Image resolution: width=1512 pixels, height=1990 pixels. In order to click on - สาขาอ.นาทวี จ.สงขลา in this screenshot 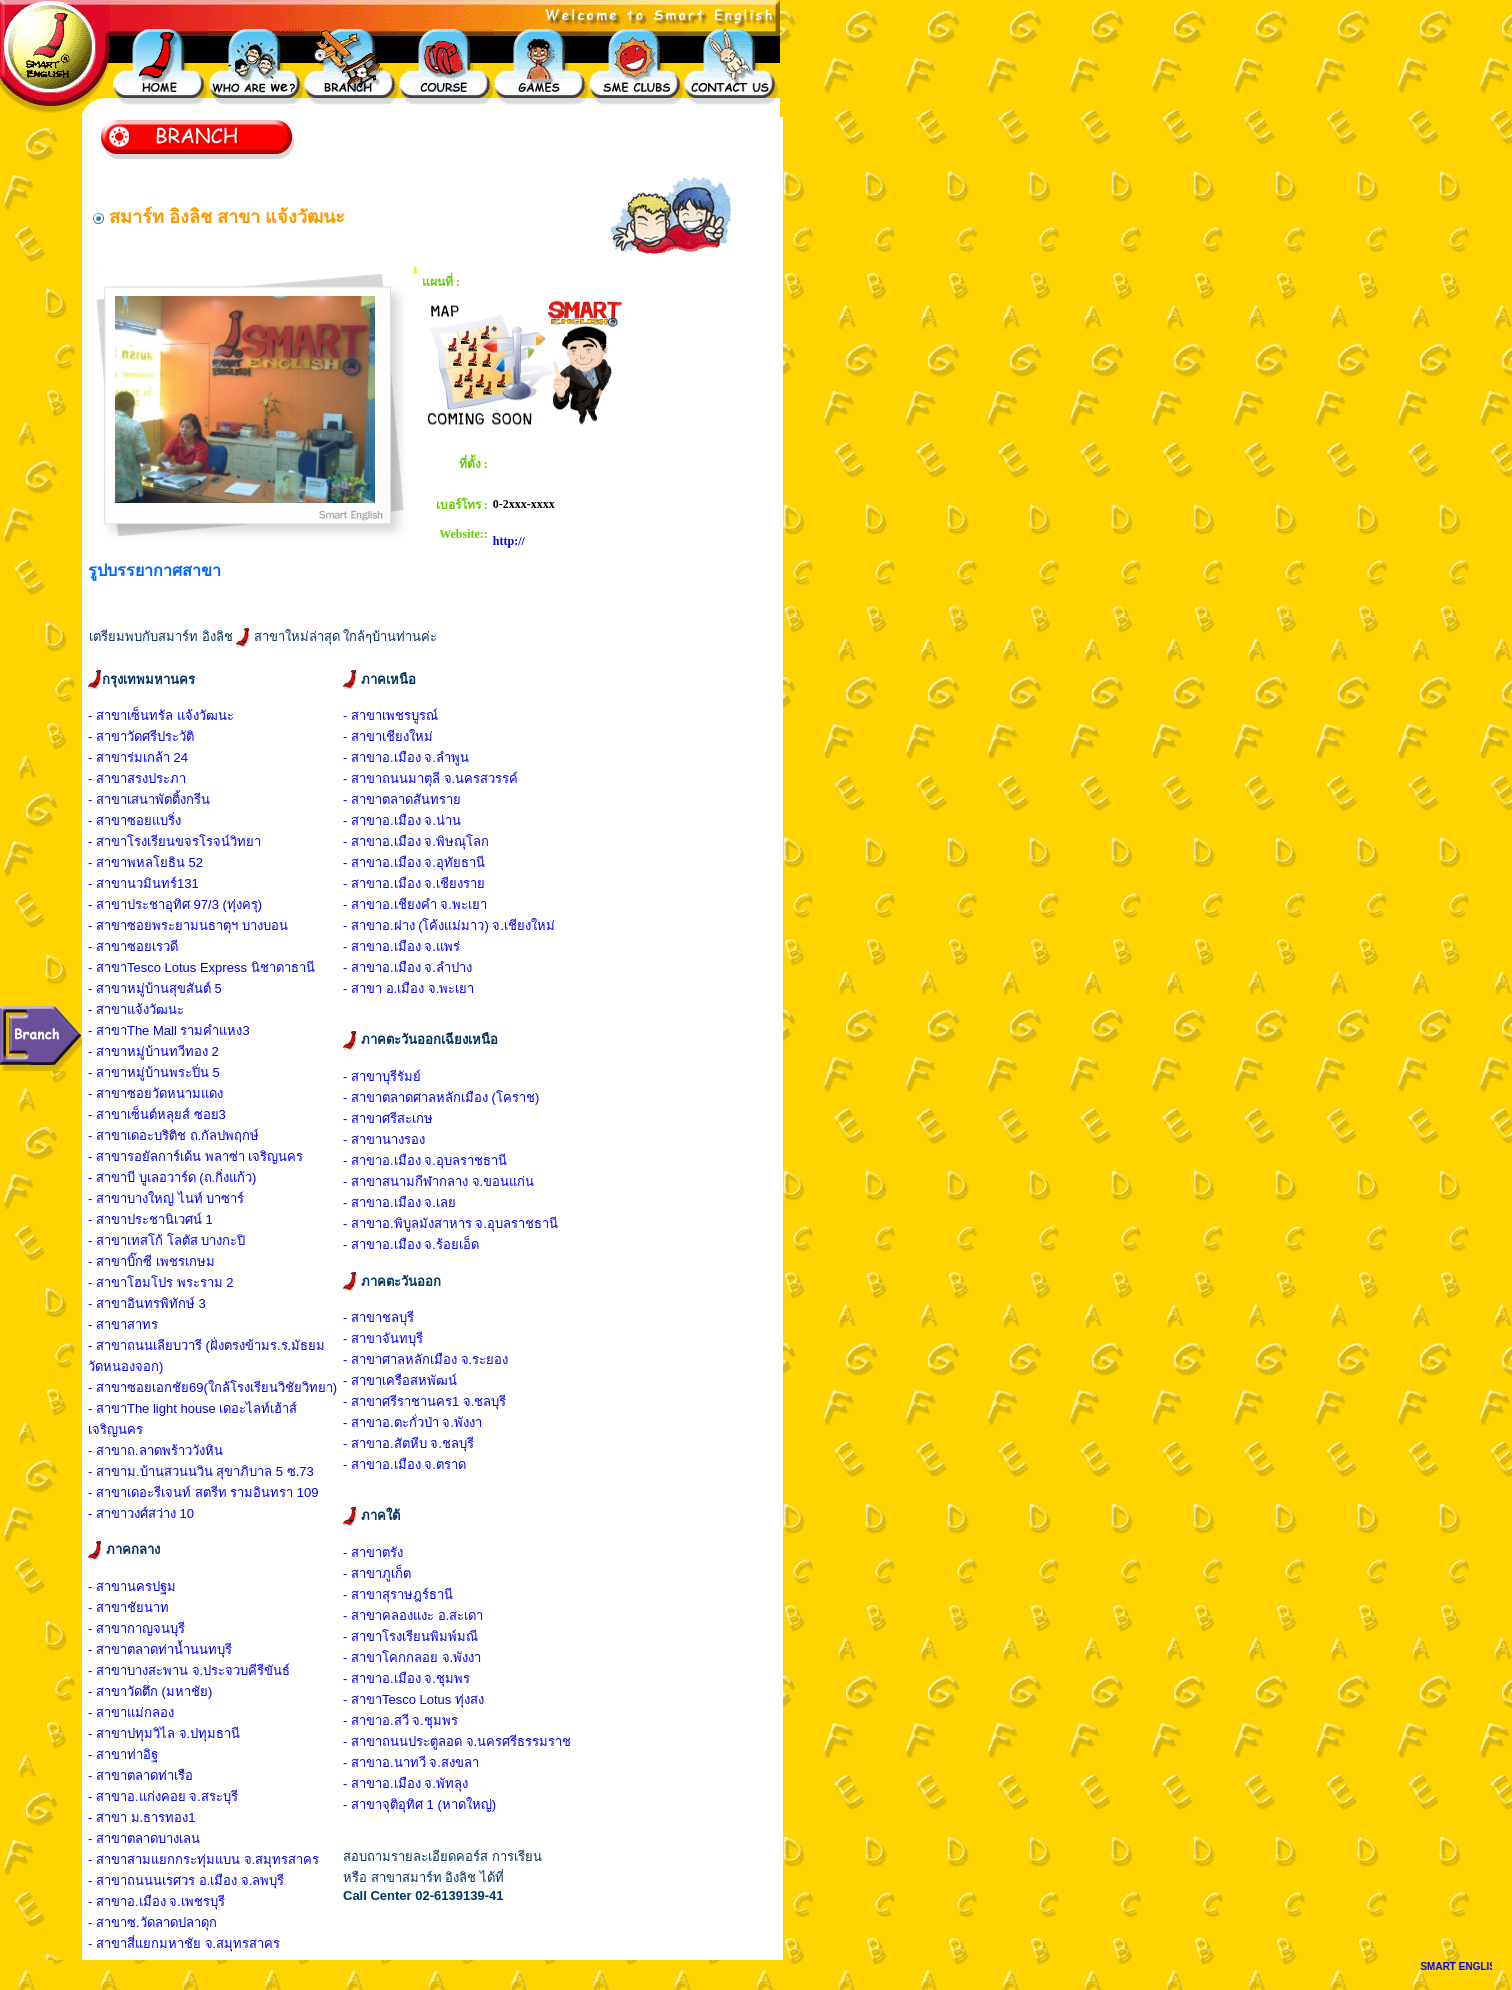, I will do `click(411, 1762)`.